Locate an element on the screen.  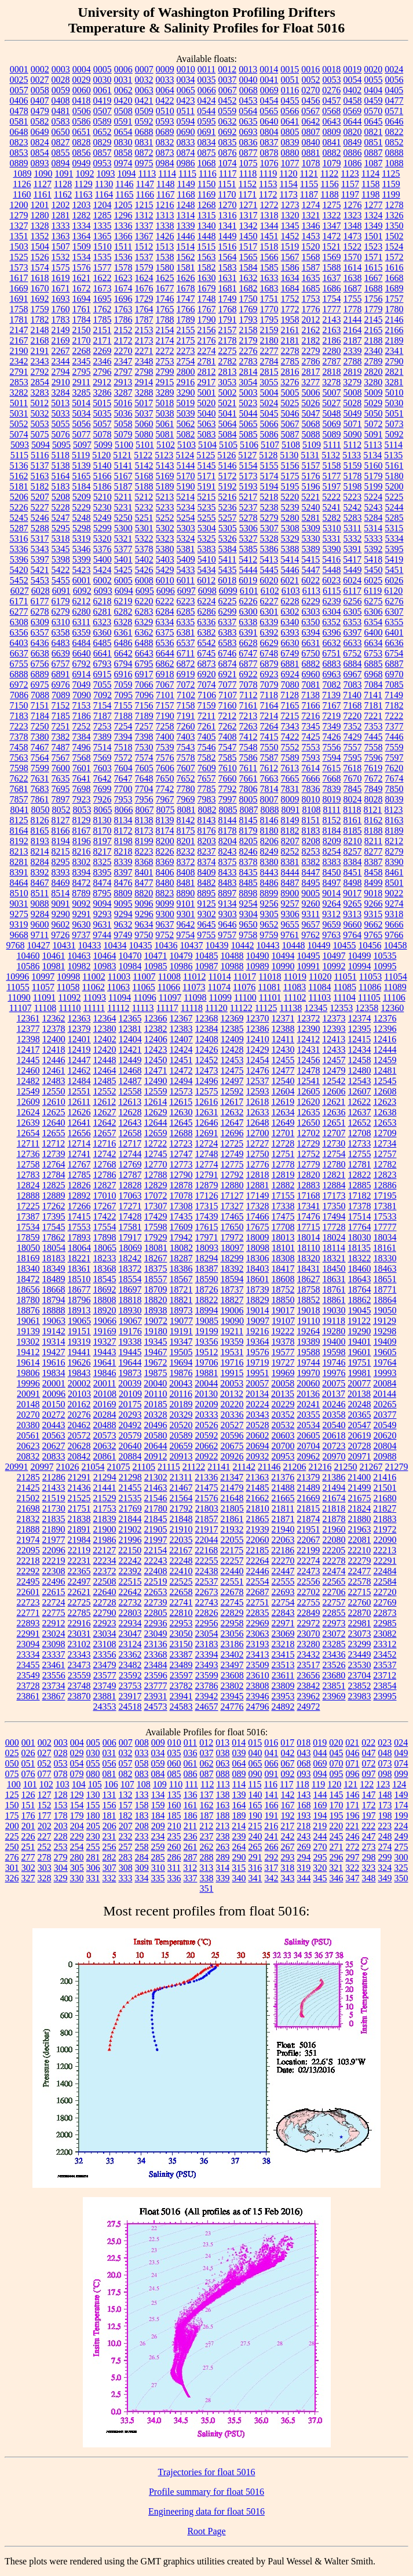
036 is located at coordinates (191, 1753).